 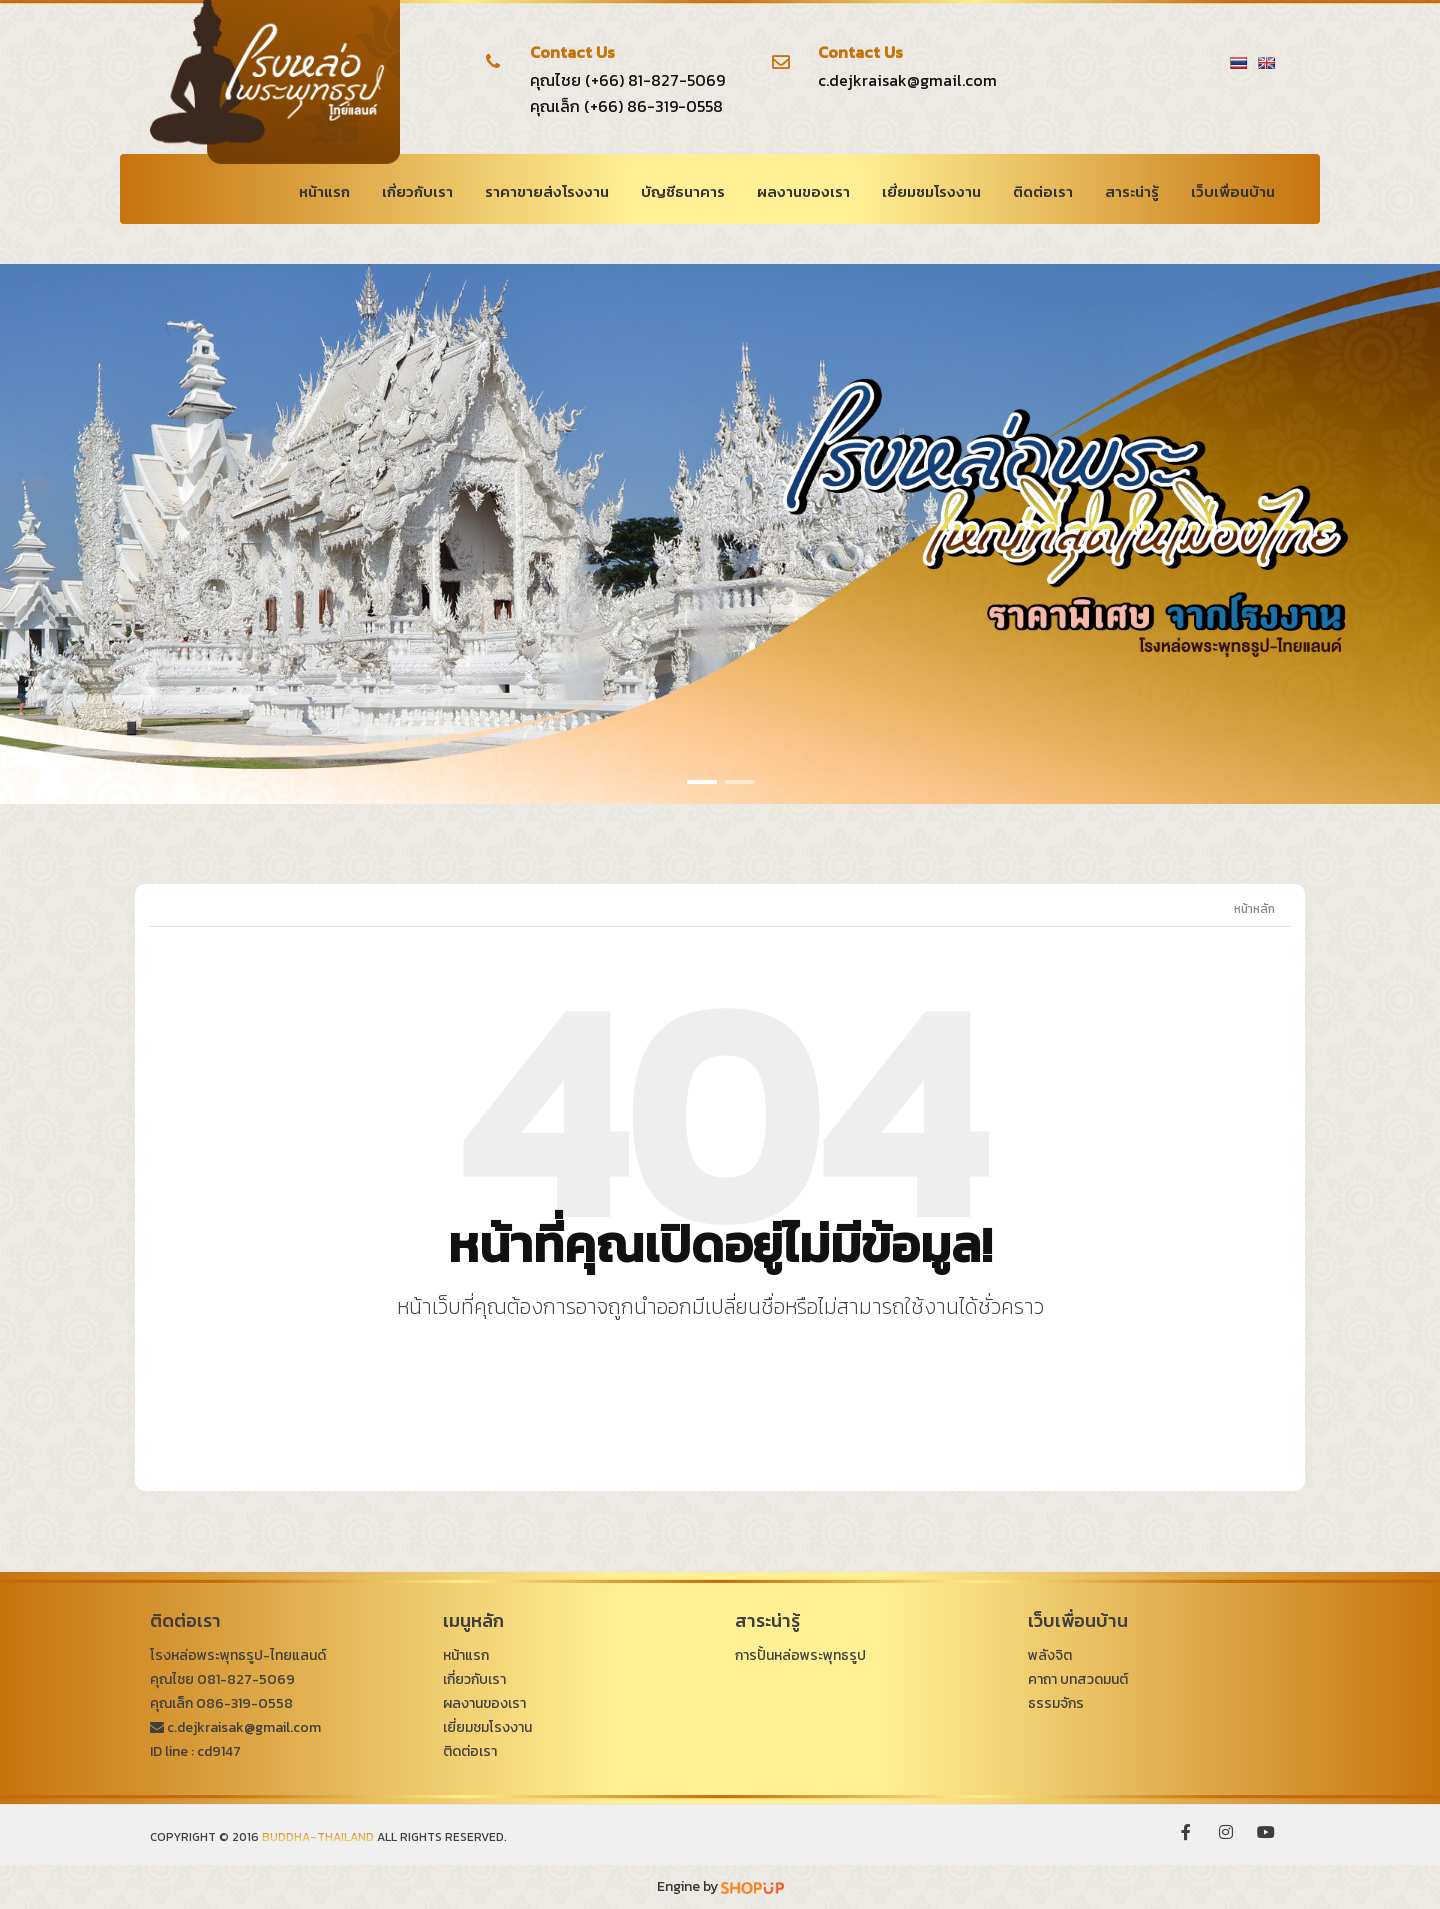 What do you see at coordinates (1043, 191) in the screenshot?
I see `ติดต่อเรา` at bounding box center [1043, 191].